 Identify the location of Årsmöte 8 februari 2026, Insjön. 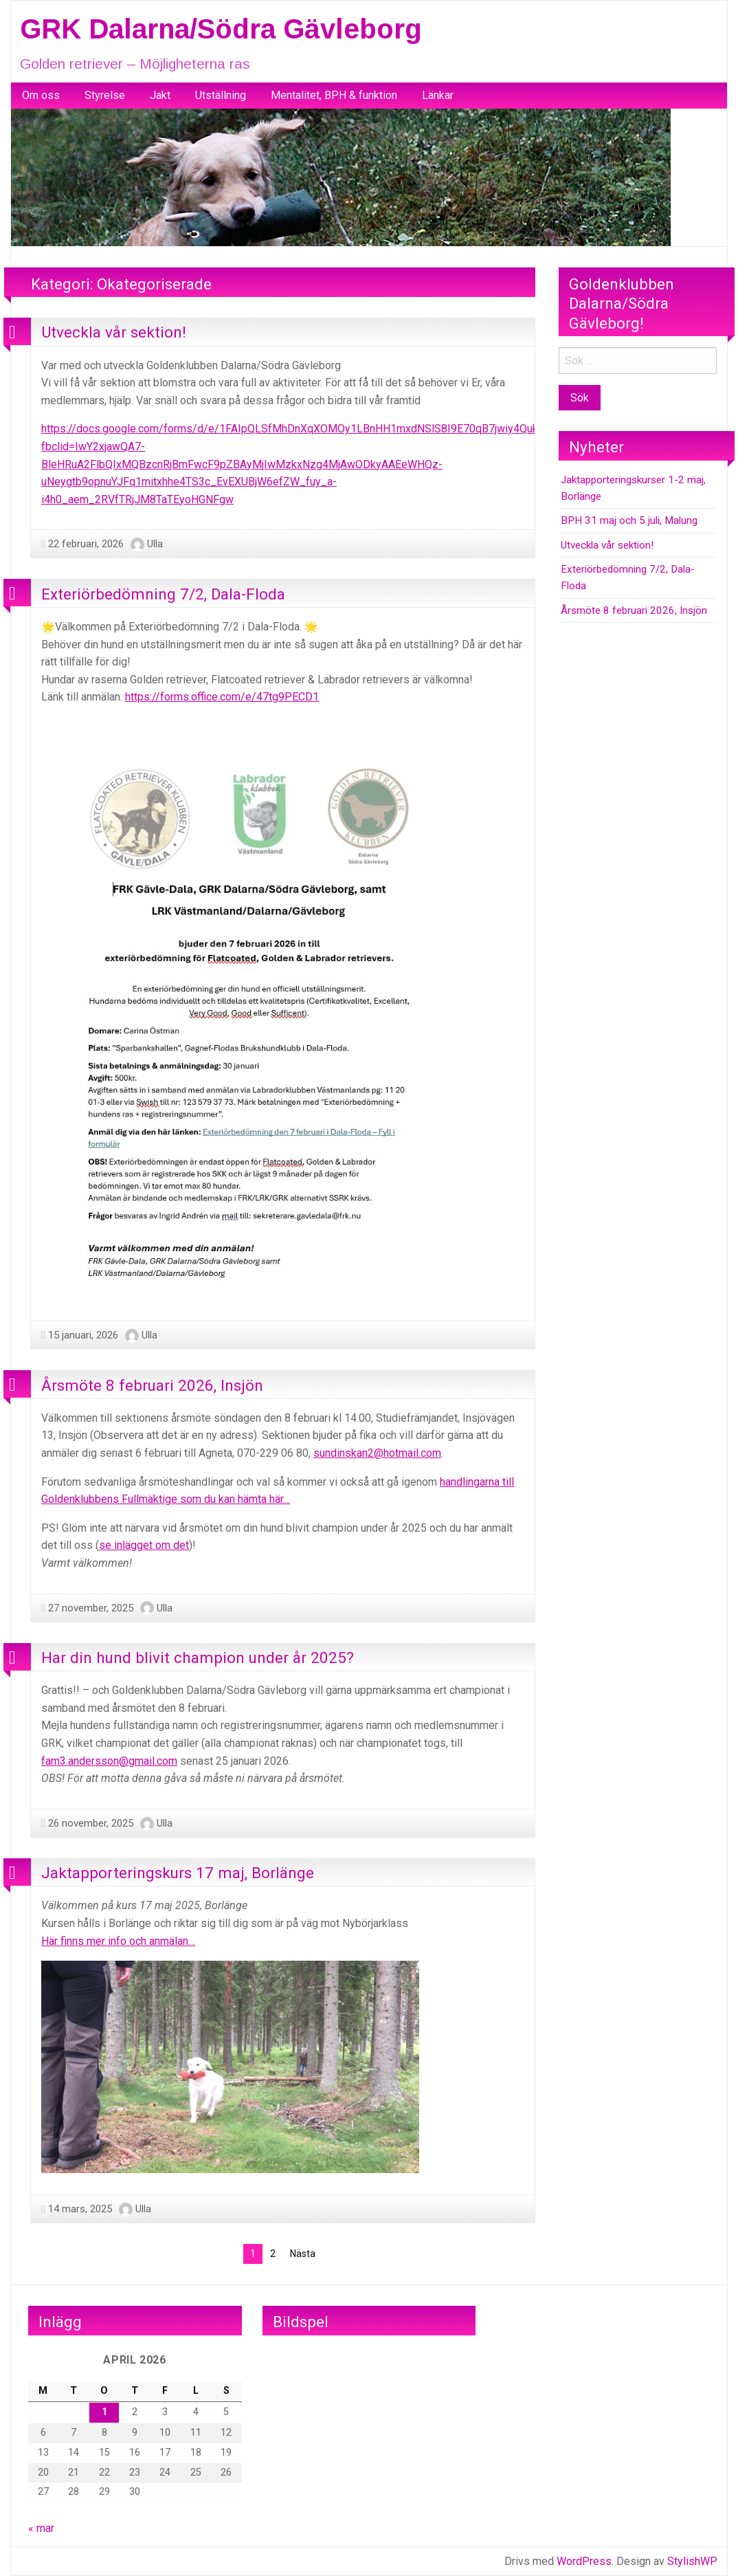
(152, 1385).